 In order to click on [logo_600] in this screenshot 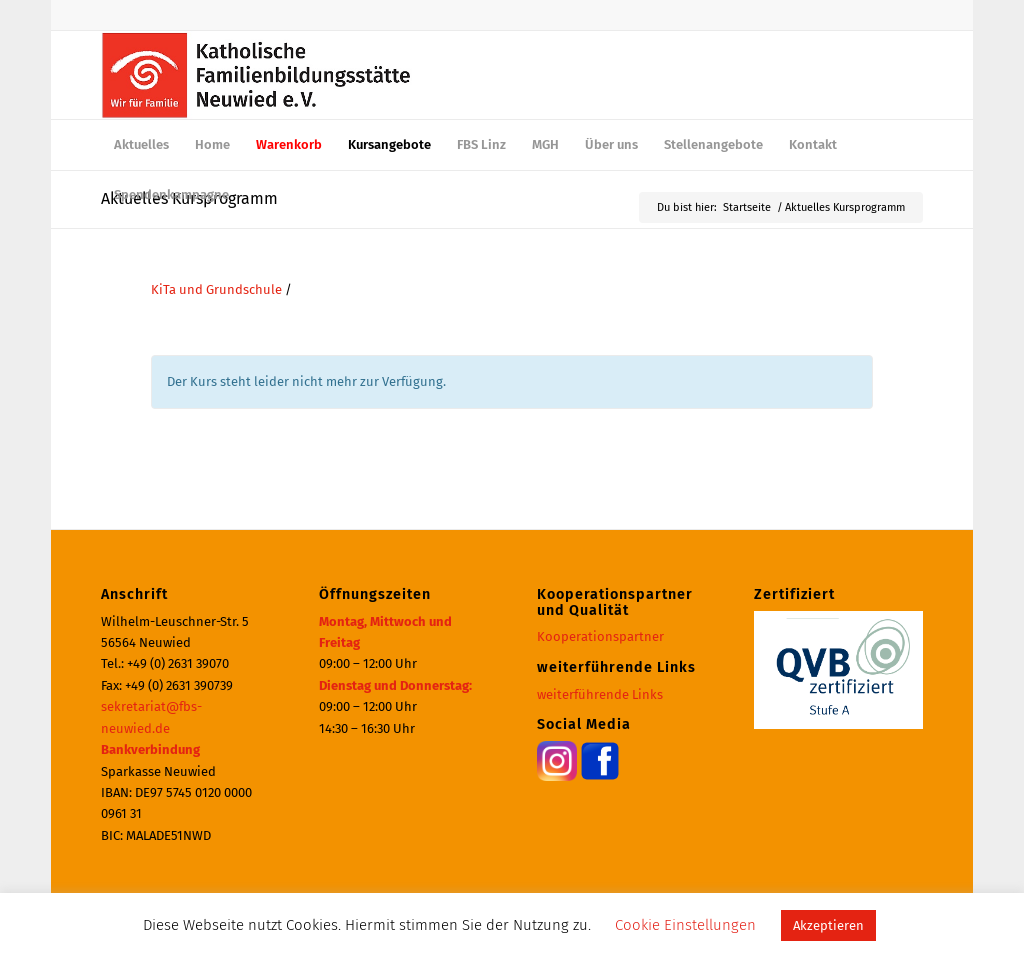, I will do `click(256, 75)`.